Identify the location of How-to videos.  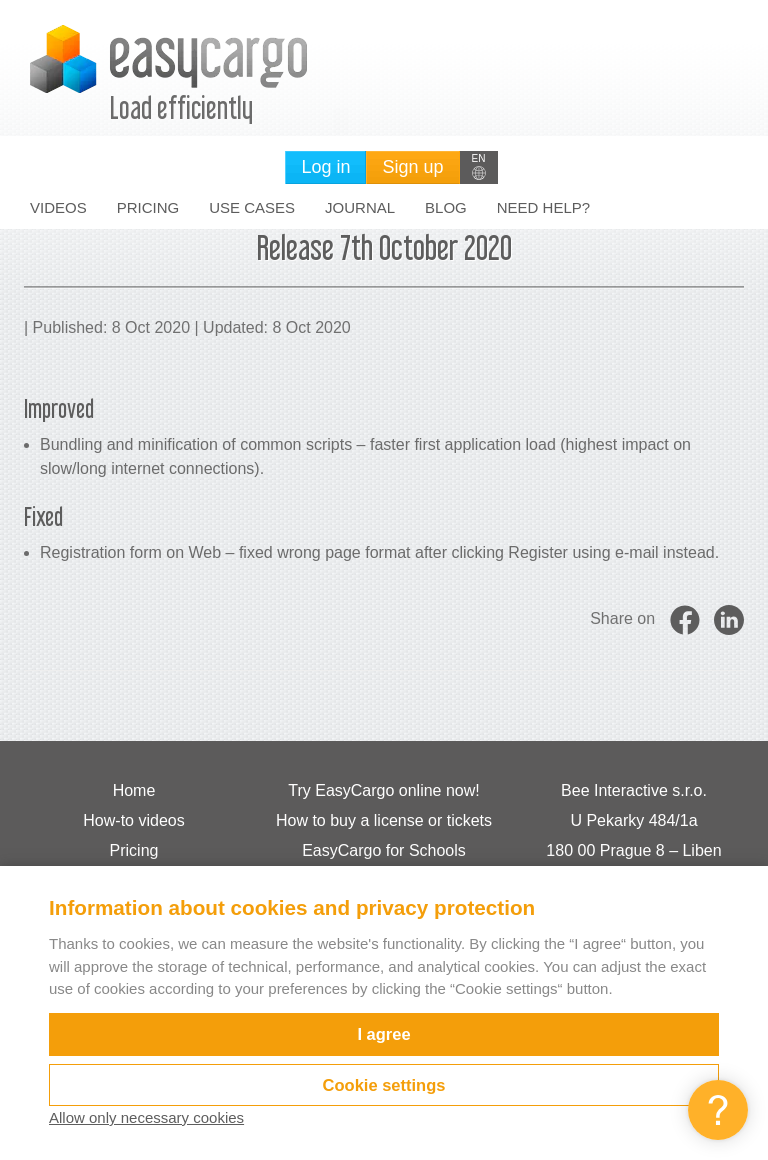
(133, 820).